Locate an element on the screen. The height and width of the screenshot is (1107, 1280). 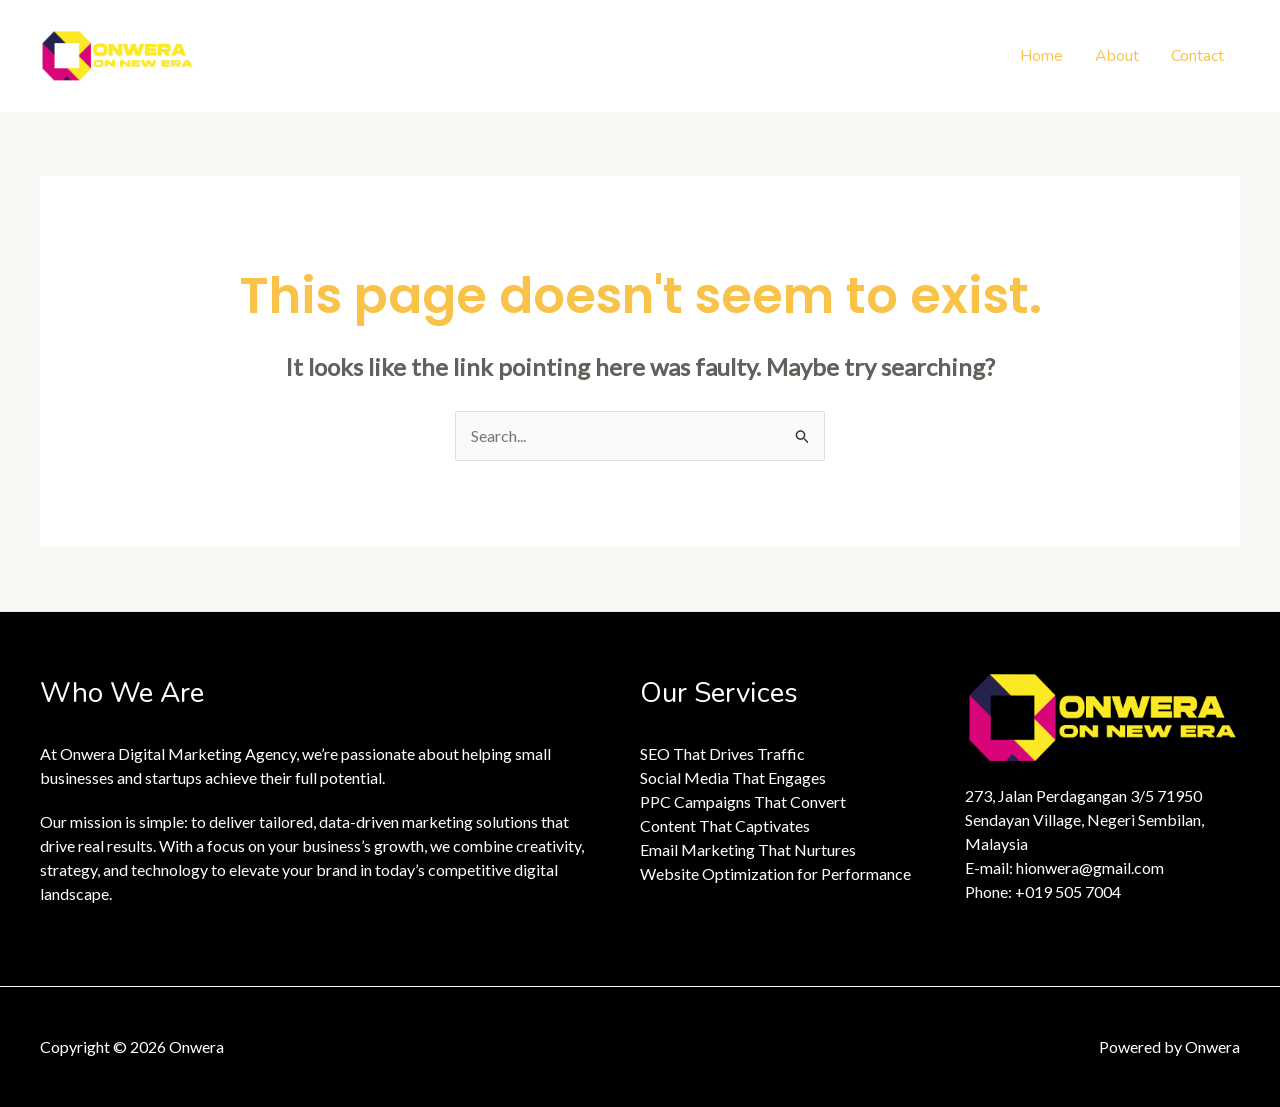
SEO That Drives Traffic is located at coordinates (722, 753).